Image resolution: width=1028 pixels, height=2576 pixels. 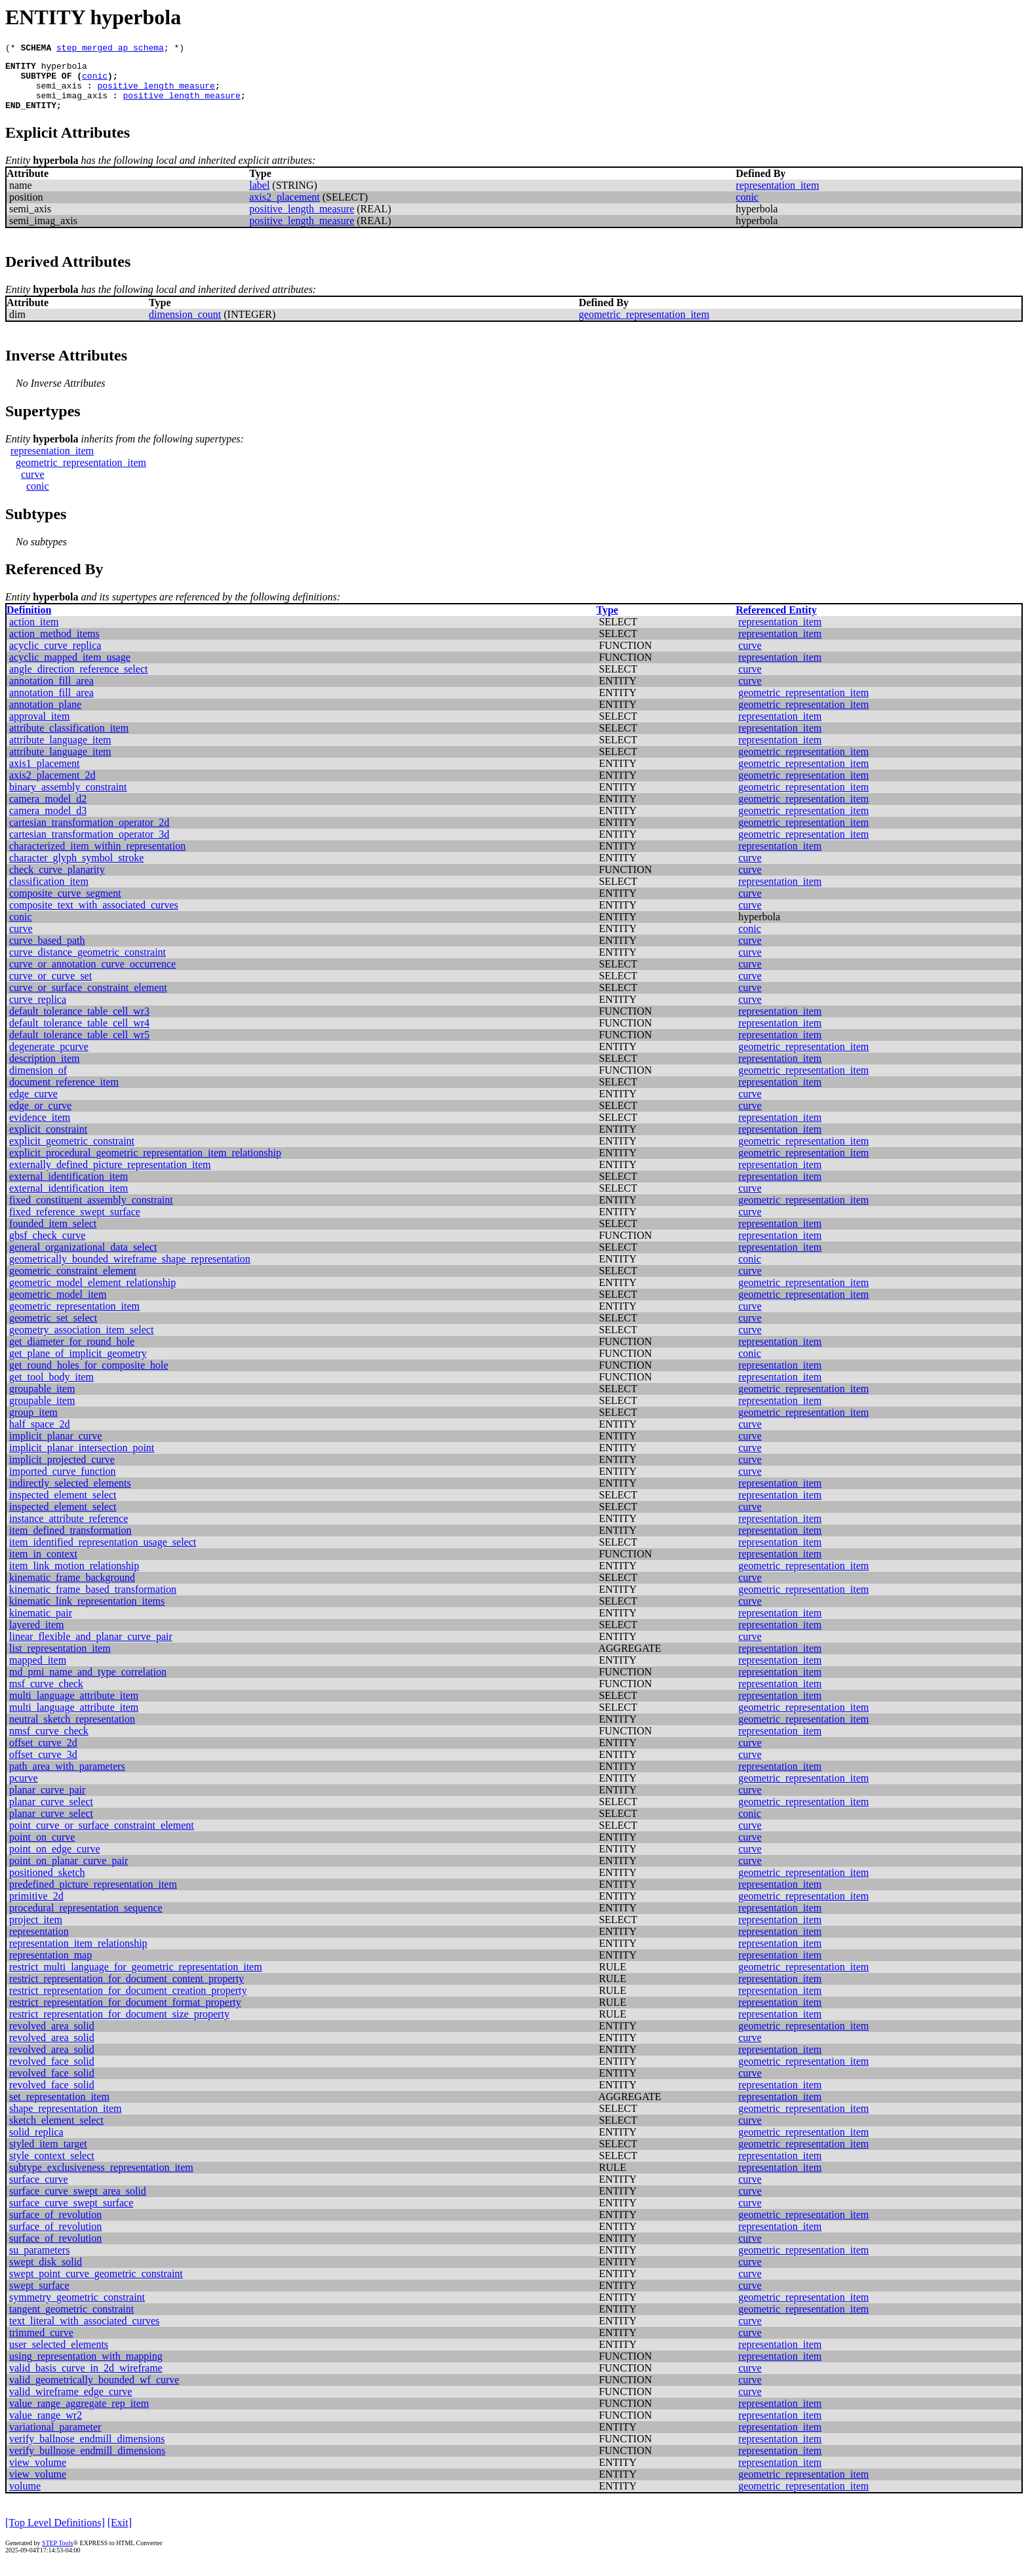 I want to click on Type, so click(x=607, y=621).